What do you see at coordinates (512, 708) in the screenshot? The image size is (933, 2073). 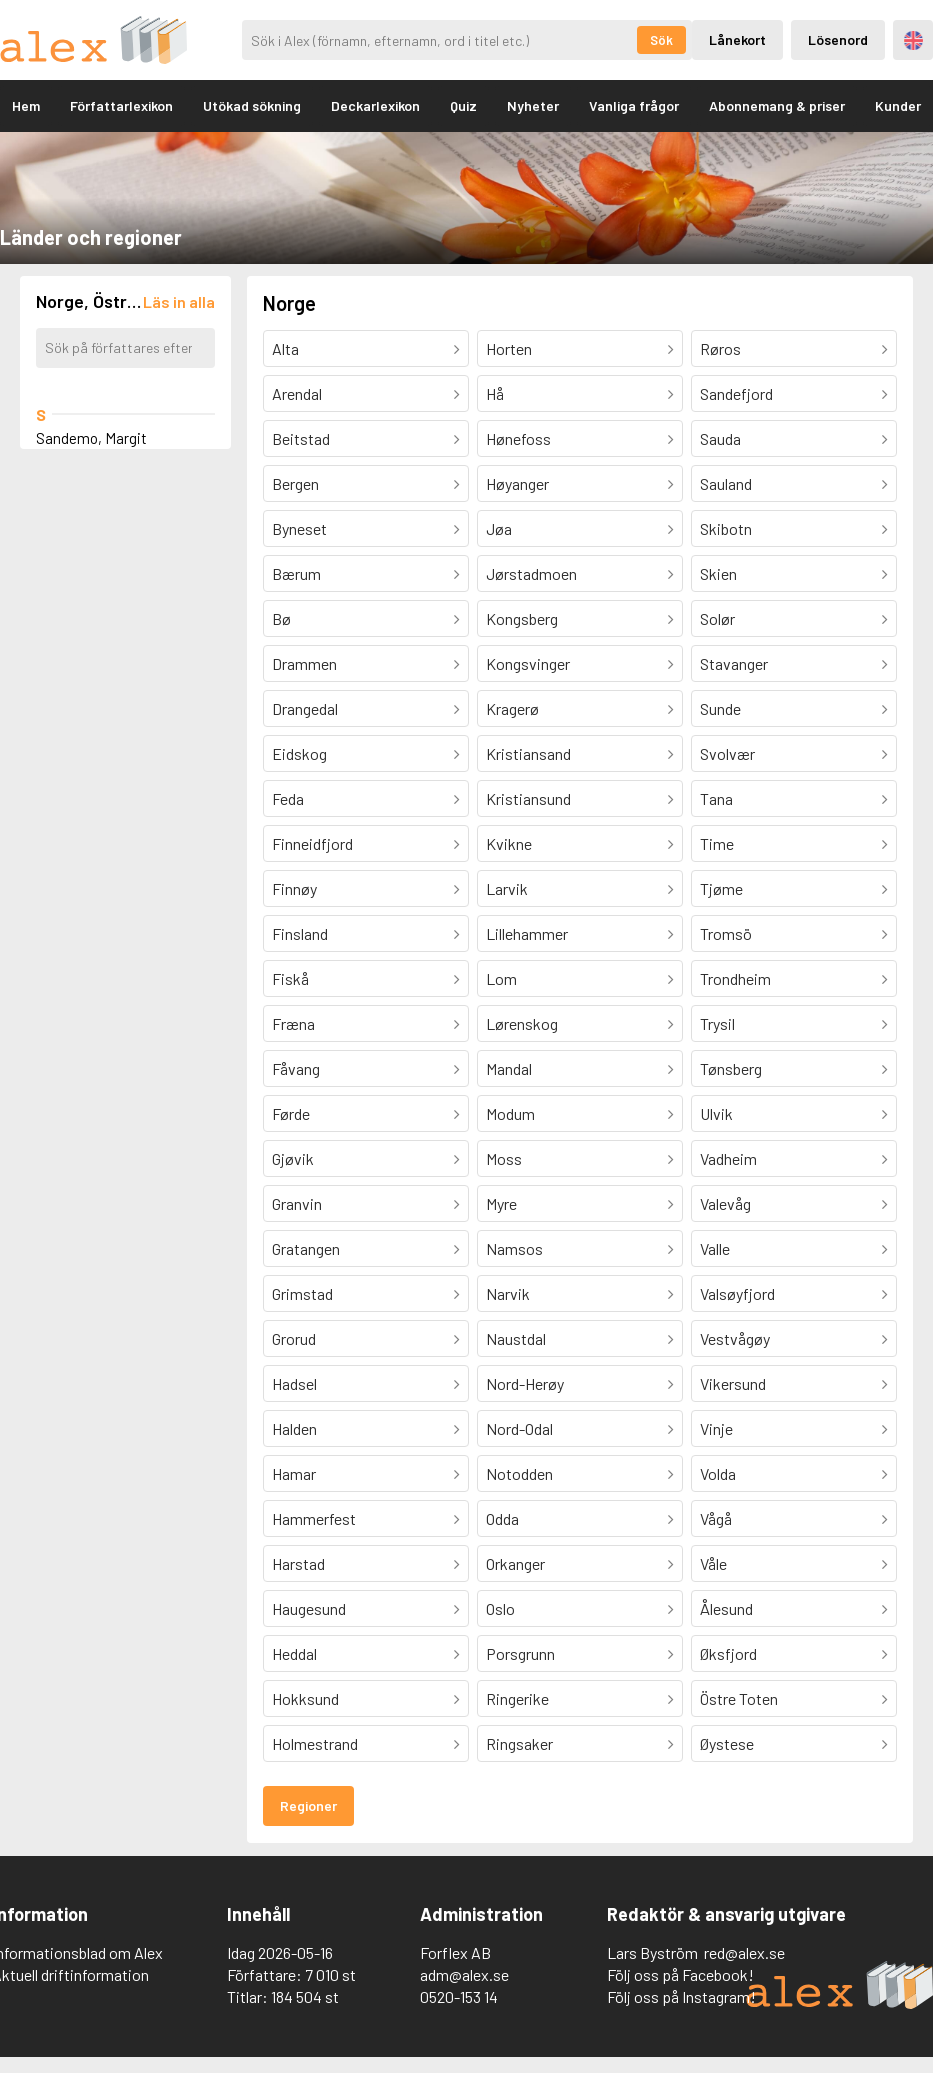 I see `Kragerø` at bounding box center [512, 708].